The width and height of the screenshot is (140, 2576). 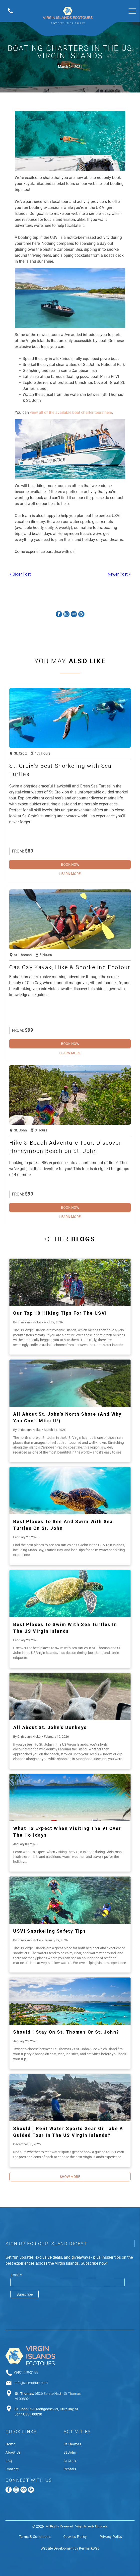 What do you see at coordinates (50, 1727) in the screenshot?
I see `All About St. John's Donkeys` at bounding box center [50, 1727].